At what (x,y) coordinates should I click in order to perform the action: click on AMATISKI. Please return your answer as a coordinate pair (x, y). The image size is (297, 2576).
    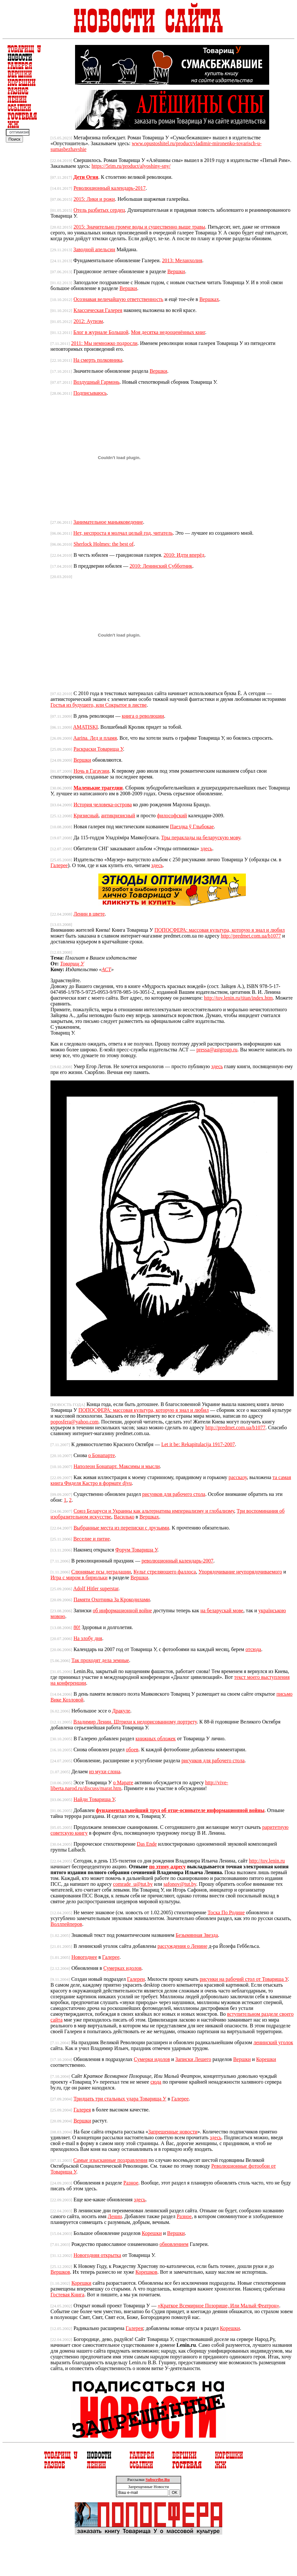
    Looking at the image, I should click on (85, 727).